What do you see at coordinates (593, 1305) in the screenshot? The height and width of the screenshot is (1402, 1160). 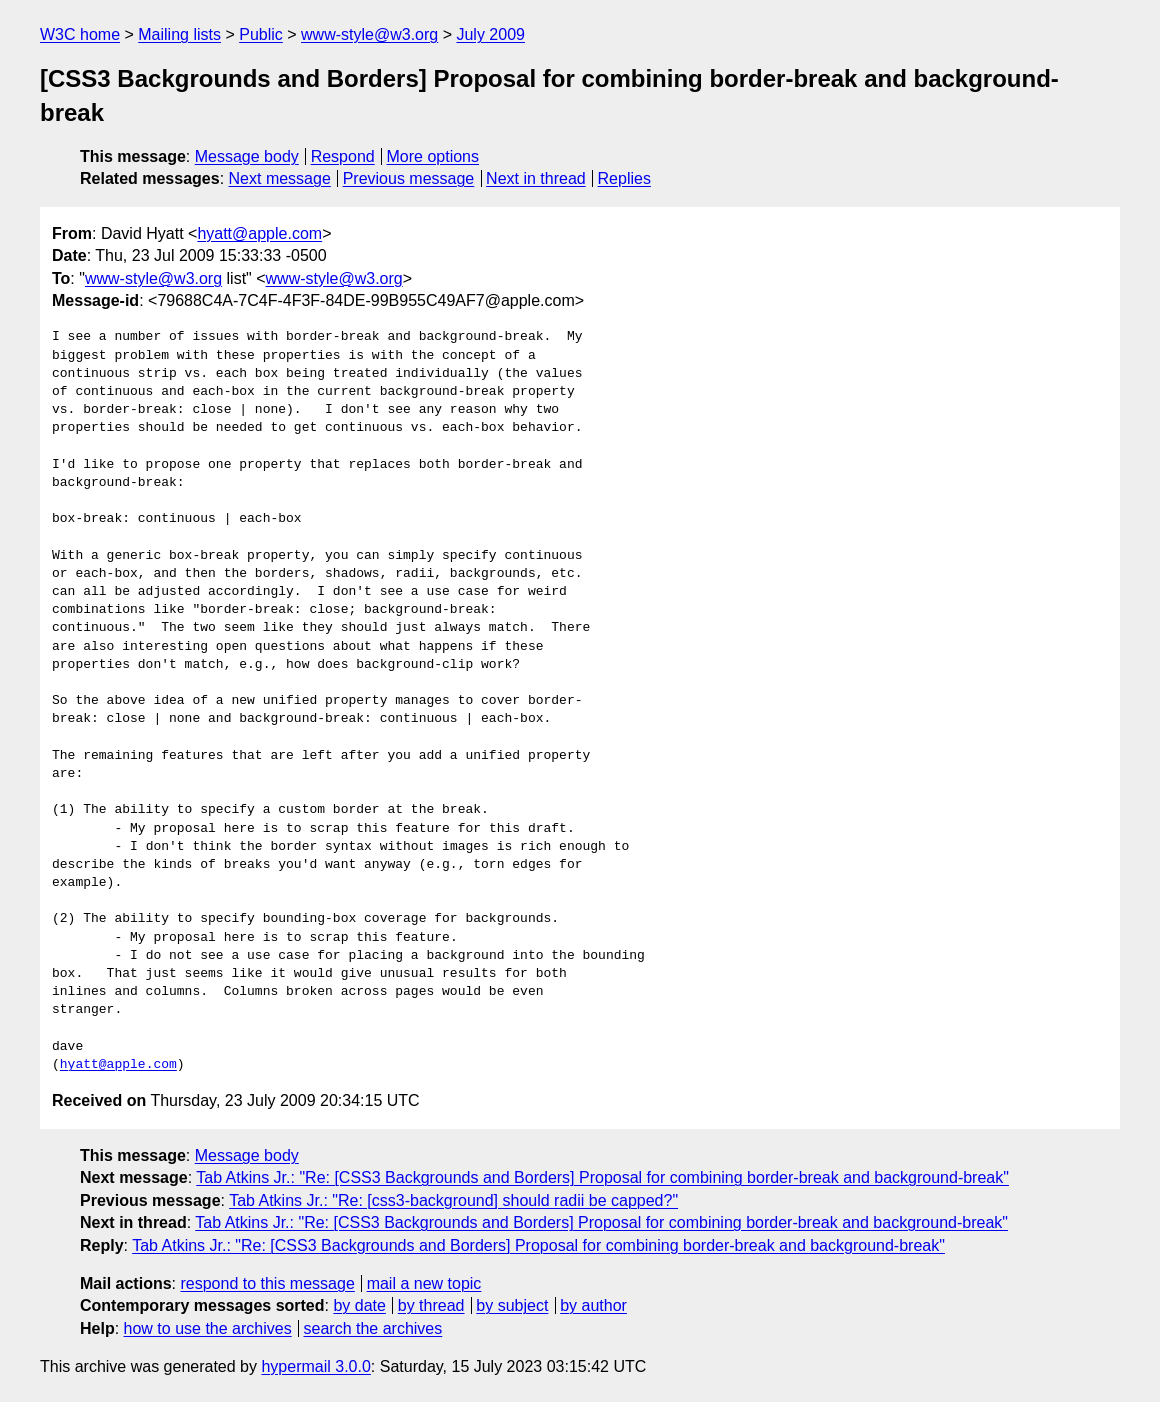 I see `by author` at bounding box center [593, 1305].